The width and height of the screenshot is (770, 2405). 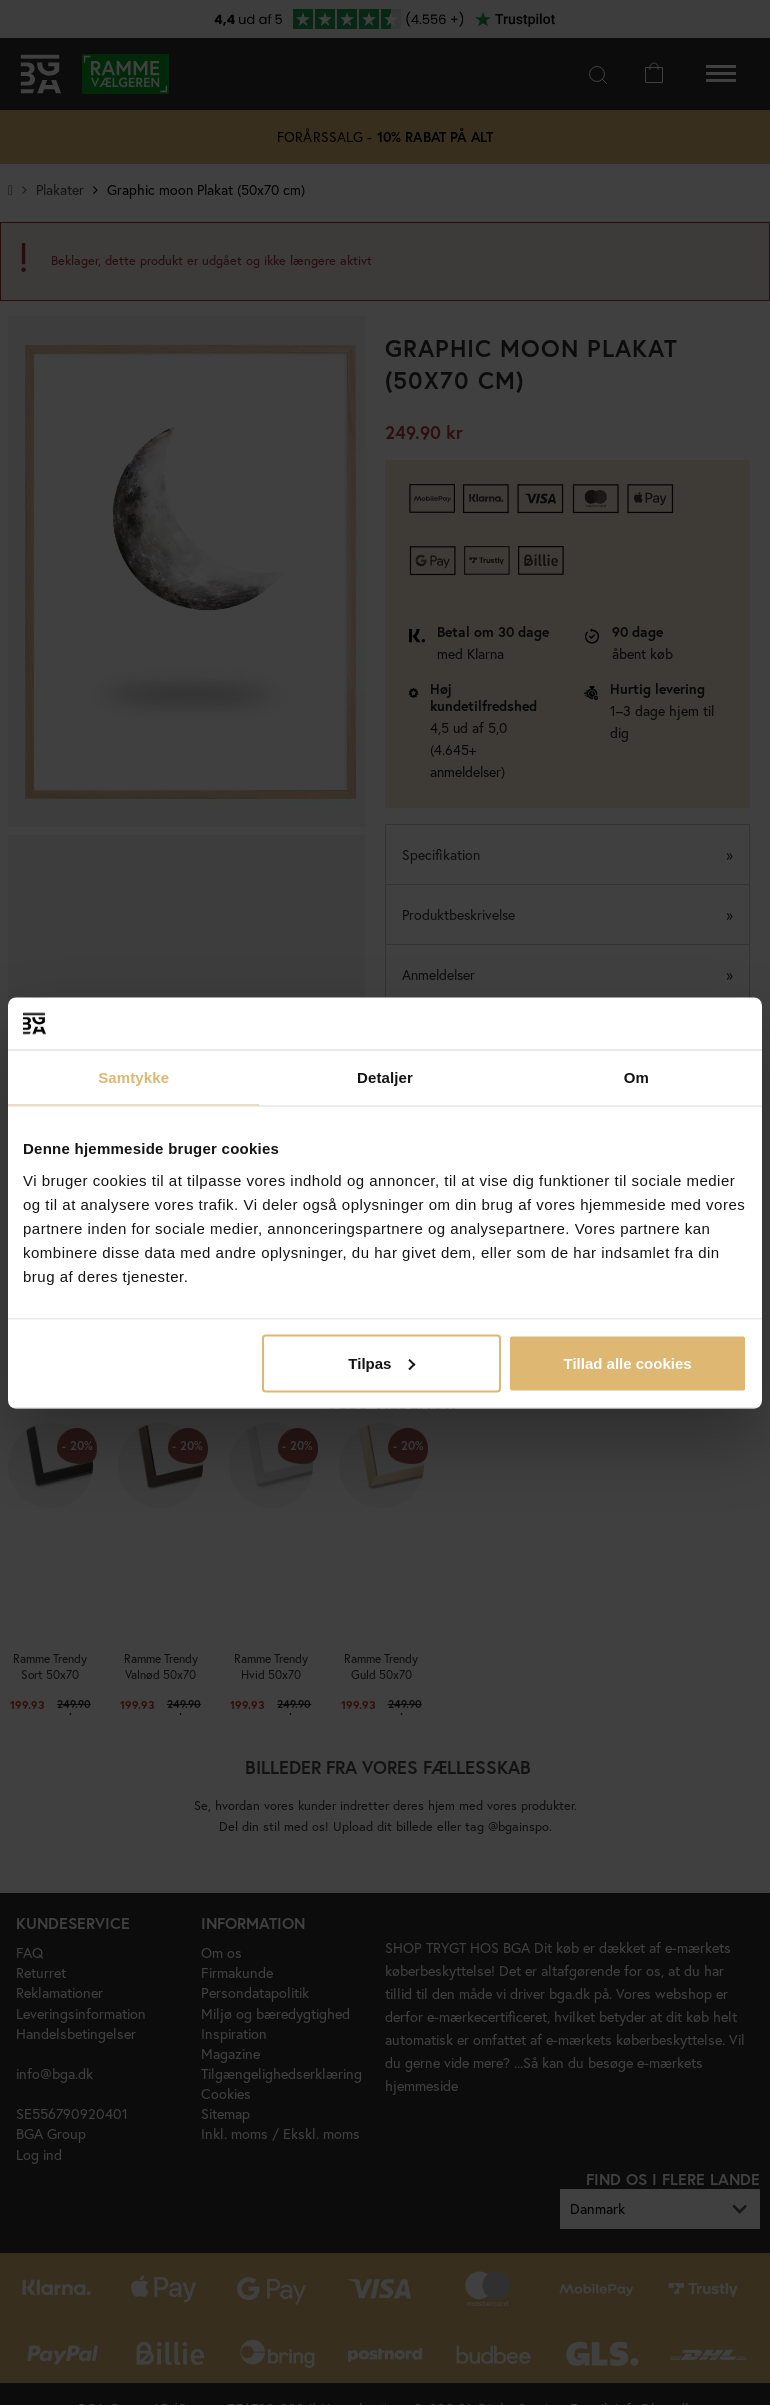 I want to click on Samtykke [tab], so click(x=133, y=1077).